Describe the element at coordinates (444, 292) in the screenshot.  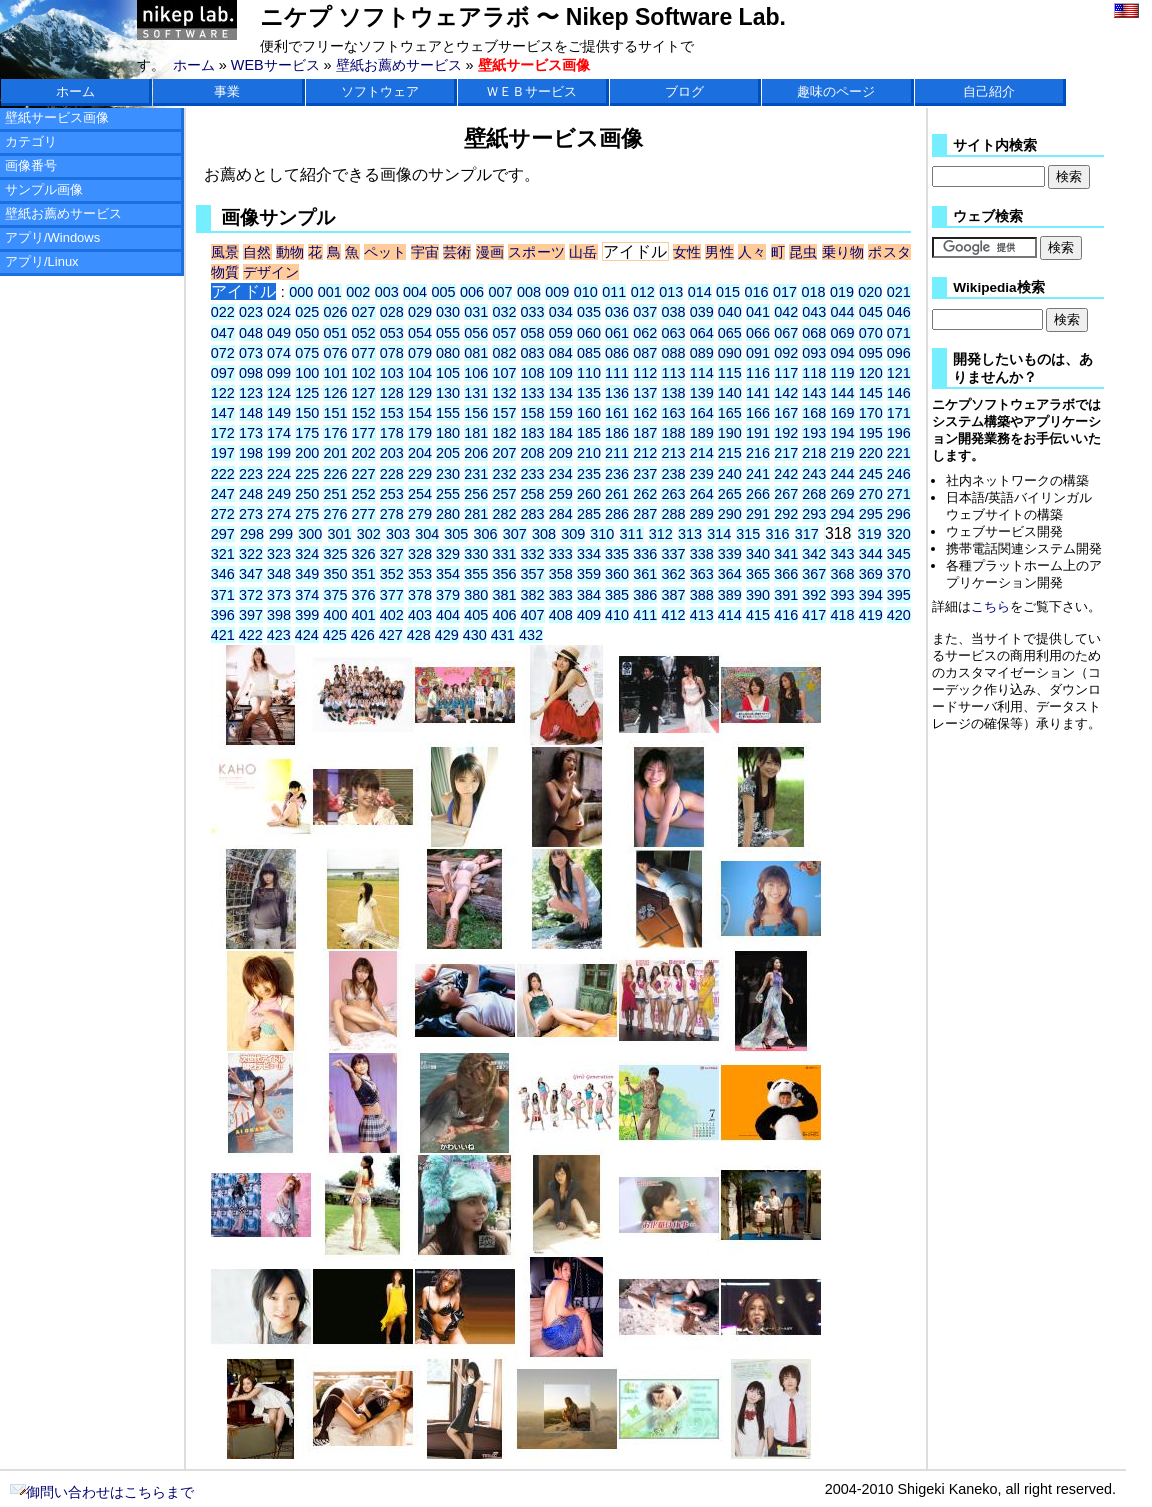
I see `005` at that location.